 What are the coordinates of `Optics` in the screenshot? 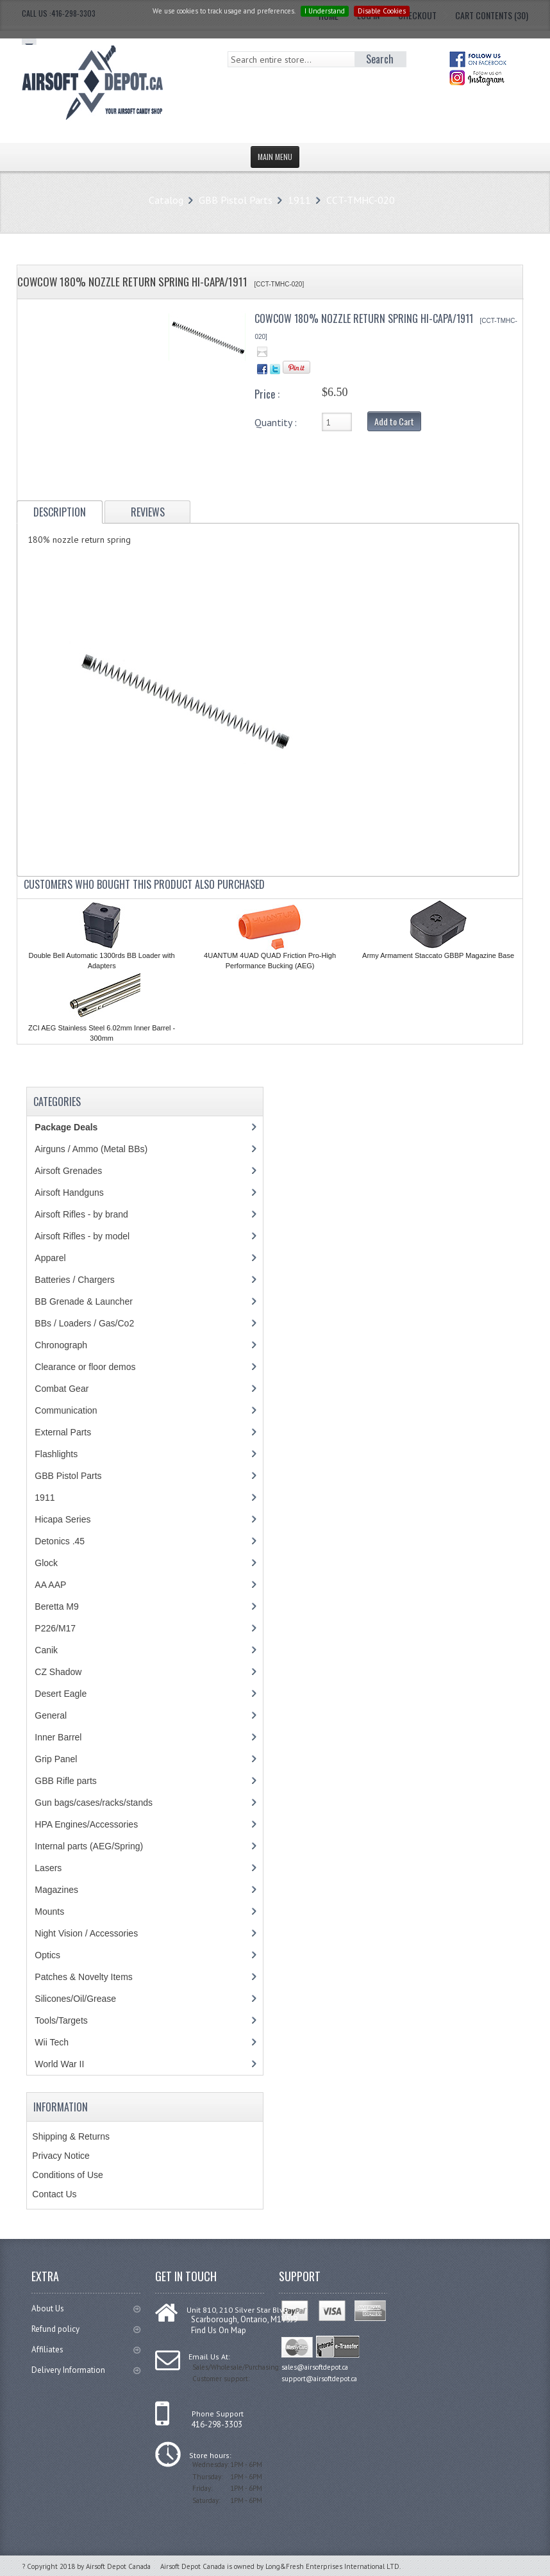 It's located at (47, 1955).